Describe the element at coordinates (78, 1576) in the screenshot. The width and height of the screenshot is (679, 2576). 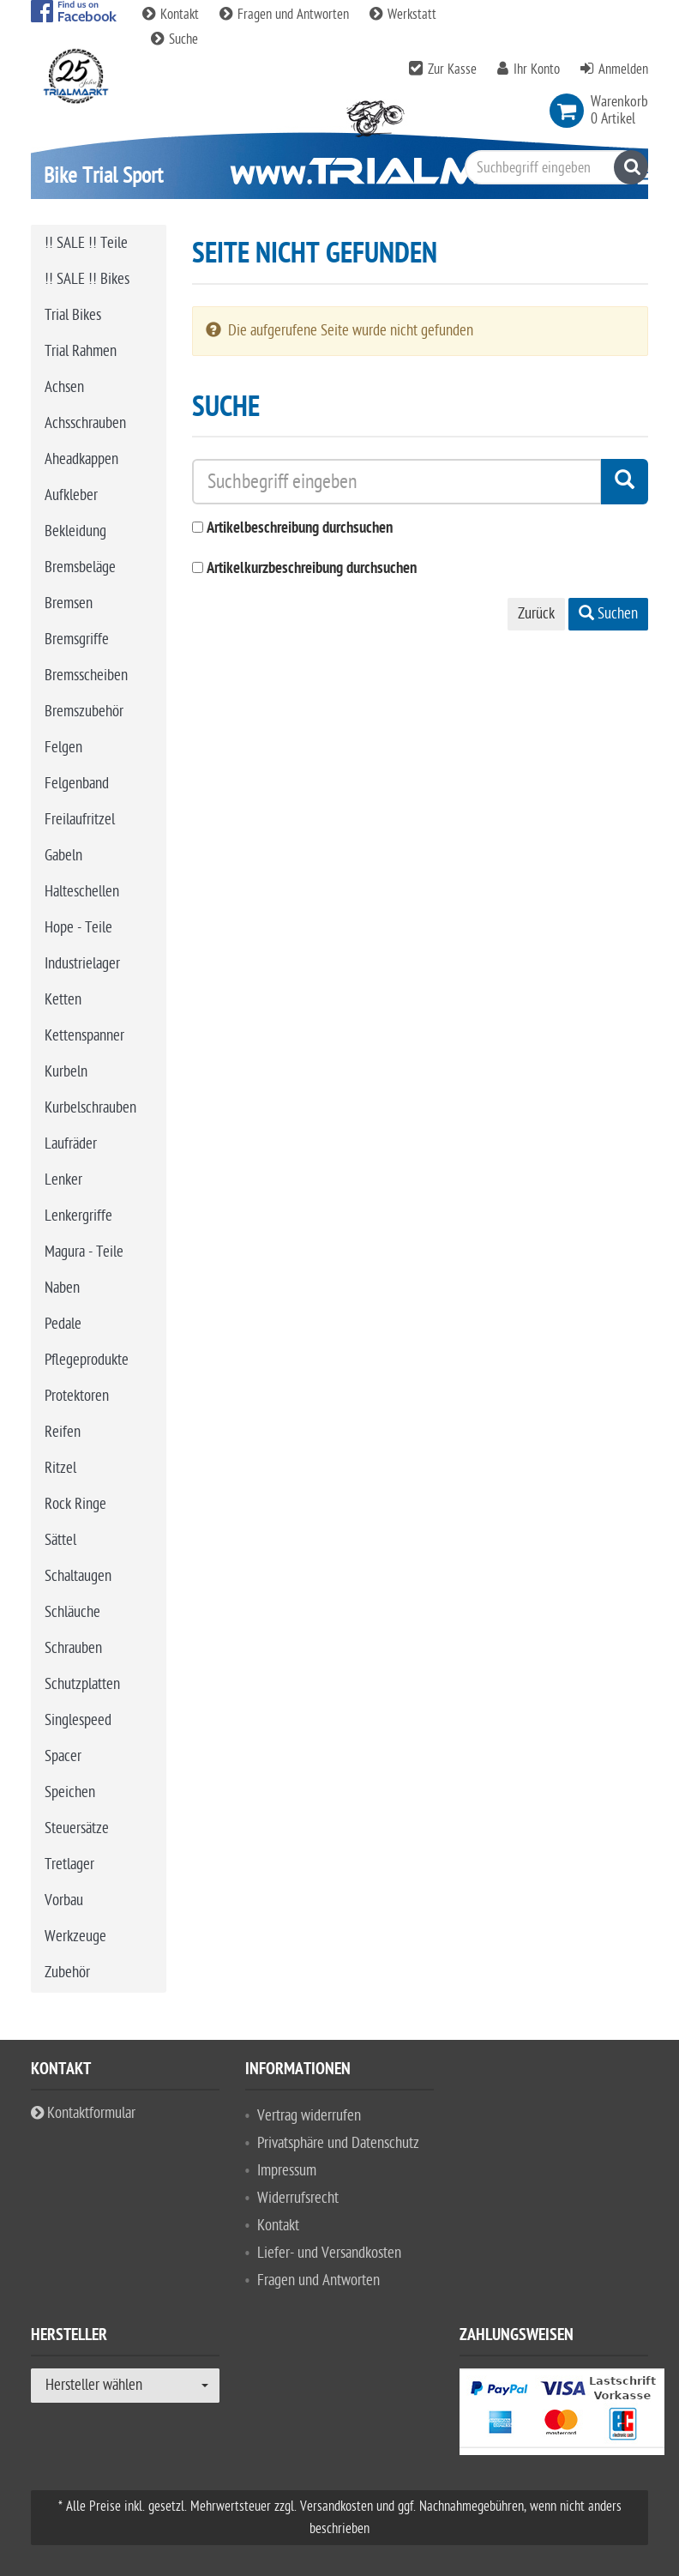
I see `Schaltaugen` at that location.